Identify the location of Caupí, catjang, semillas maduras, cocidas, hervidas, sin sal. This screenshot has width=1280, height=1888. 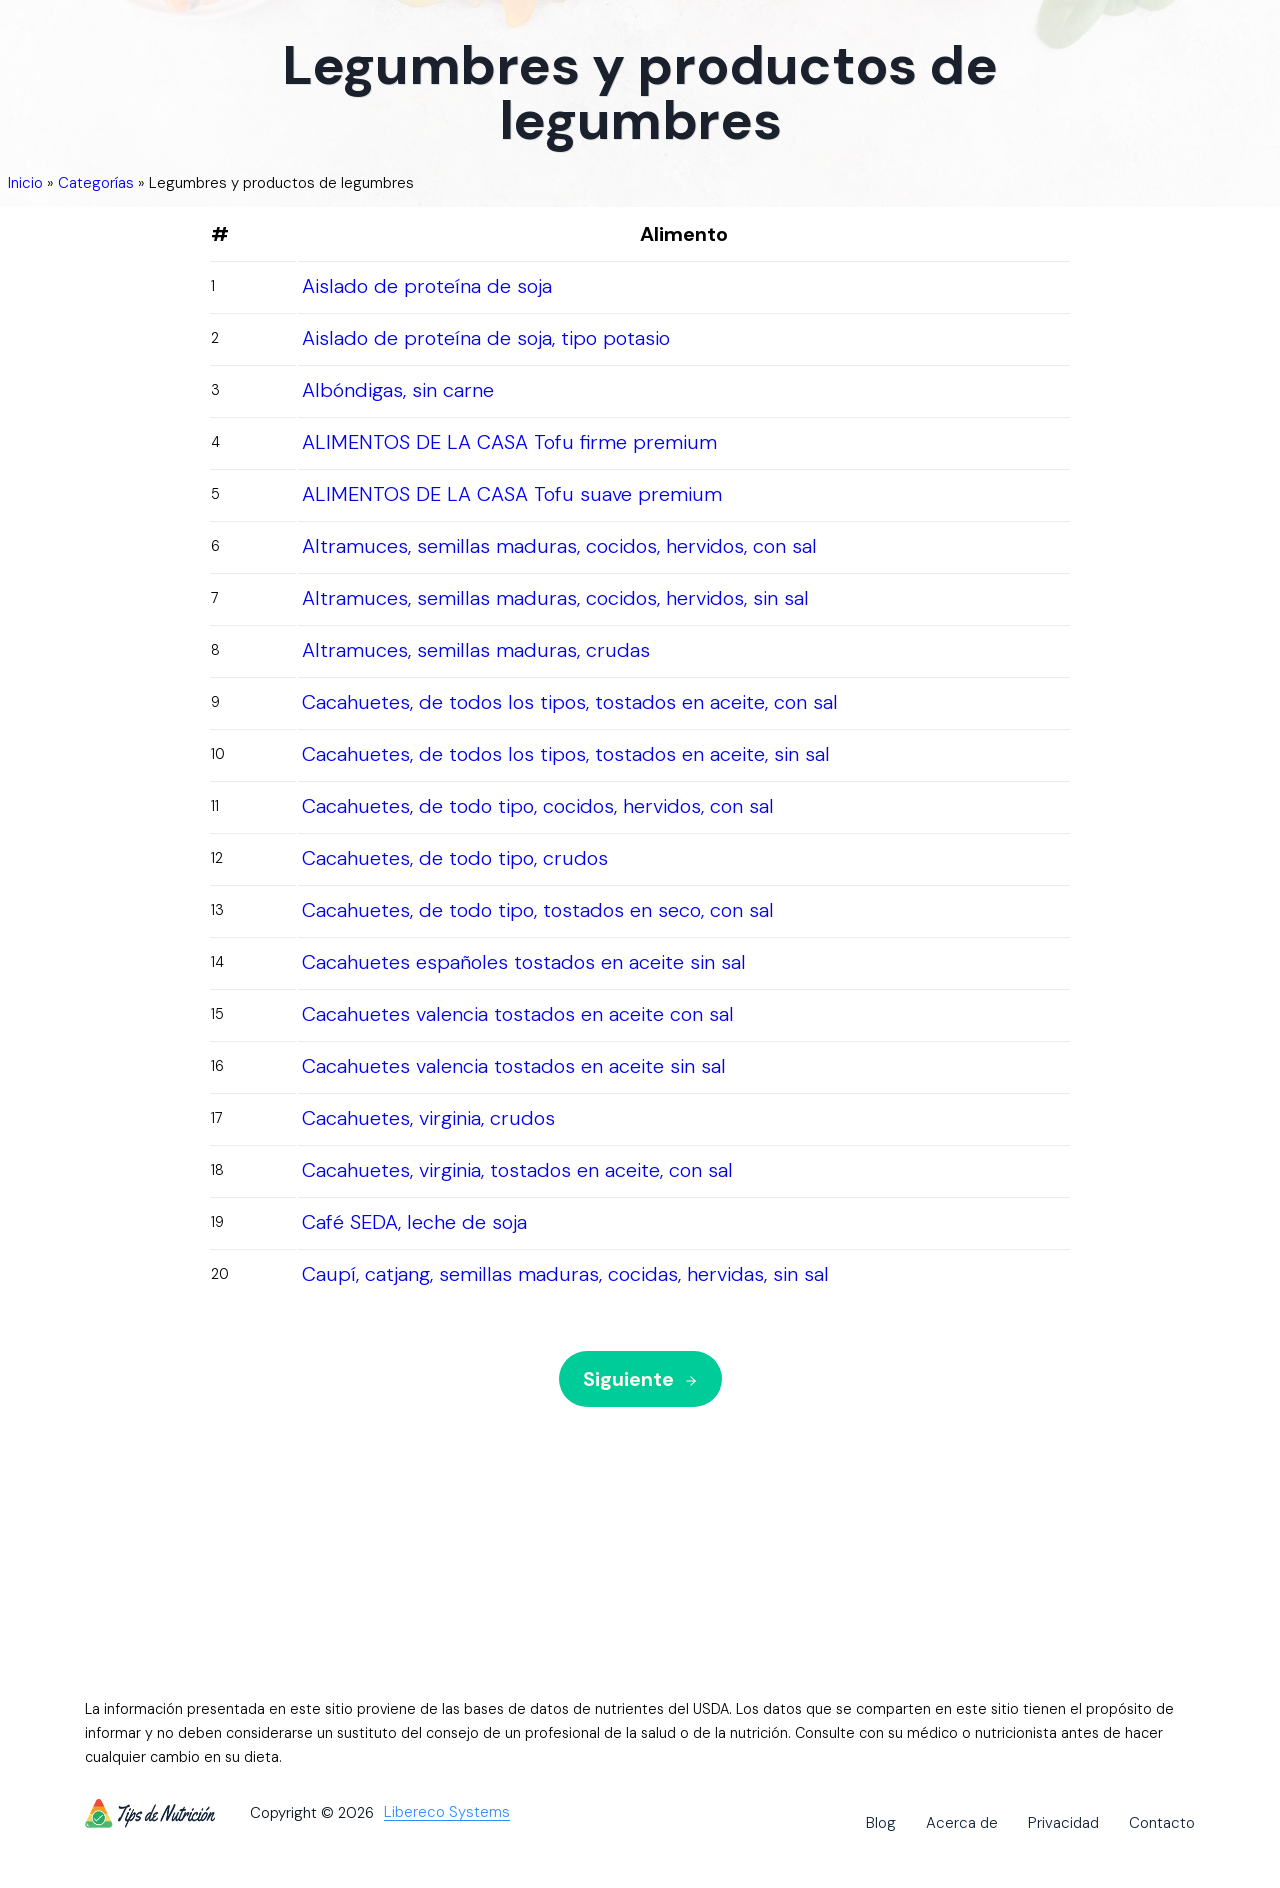
(565, 1274).